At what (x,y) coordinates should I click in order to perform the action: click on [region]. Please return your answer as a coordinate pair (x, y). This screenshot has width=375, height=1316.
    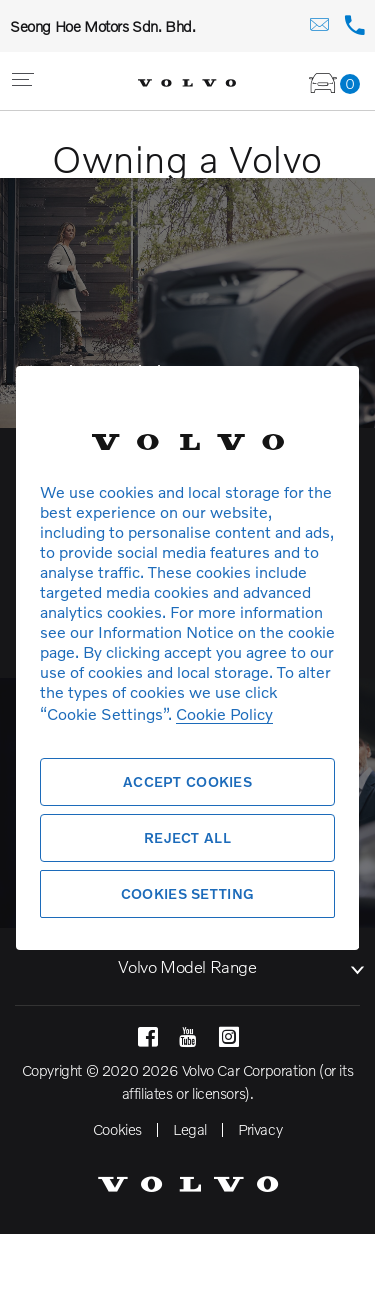
    Looking at the image, I should click on (187, 658).